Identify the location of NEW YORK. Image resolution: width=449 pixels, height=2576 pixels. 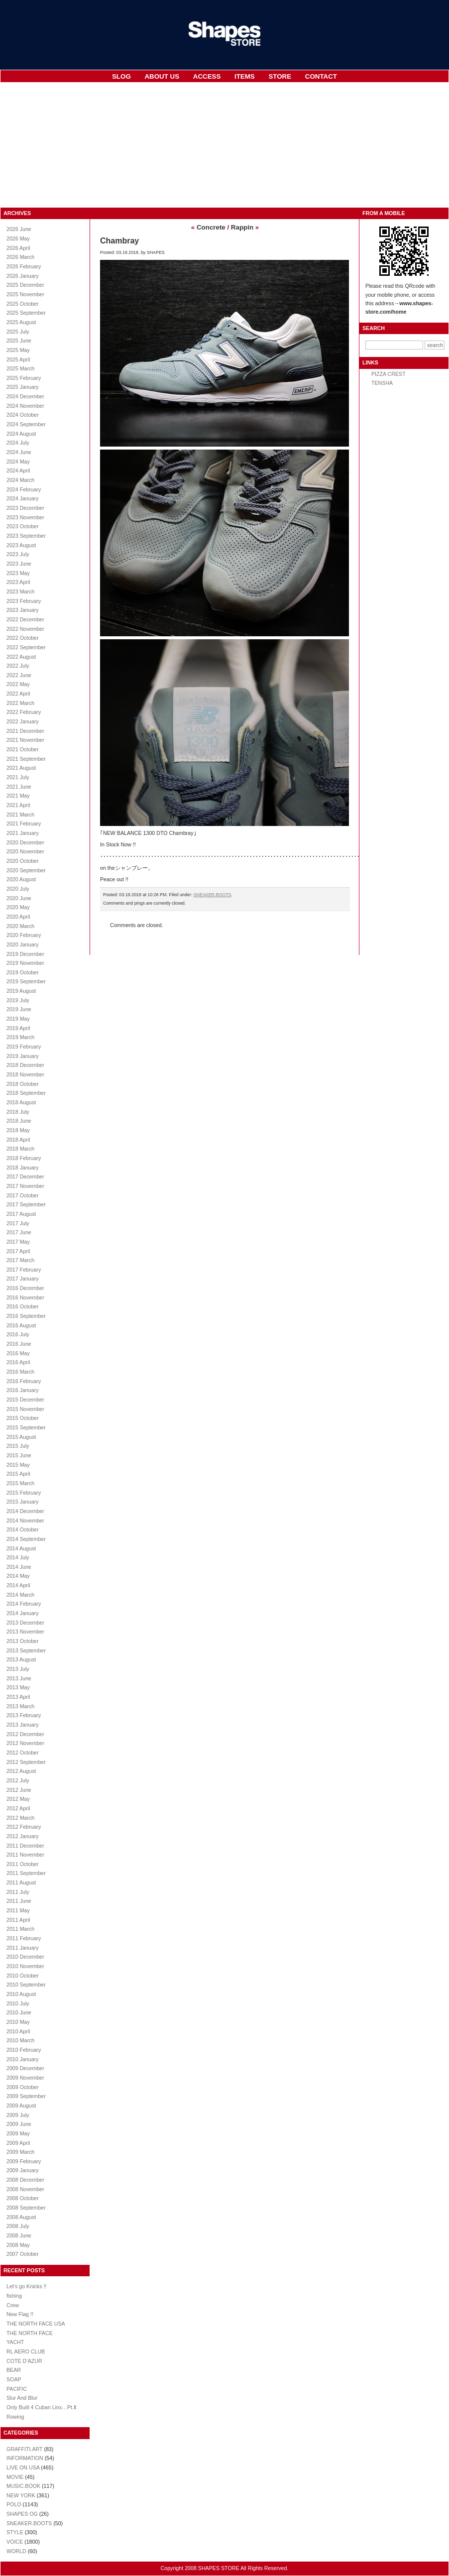
(20, 2495).